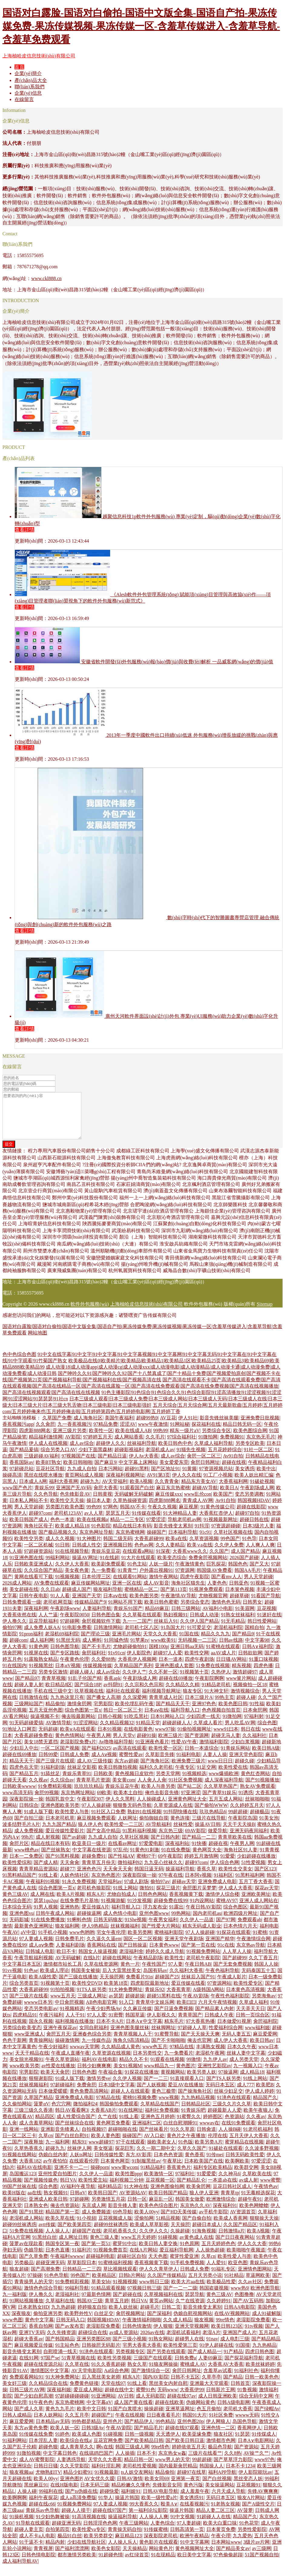 This screenshot has height=2576, width=285. What do you see at coordinates (182, 1180) in the screenshot?
I see `青島尚禾維曼網(wǎng)絡(luò)科技有限公司` at bounding box center [182, 1180].